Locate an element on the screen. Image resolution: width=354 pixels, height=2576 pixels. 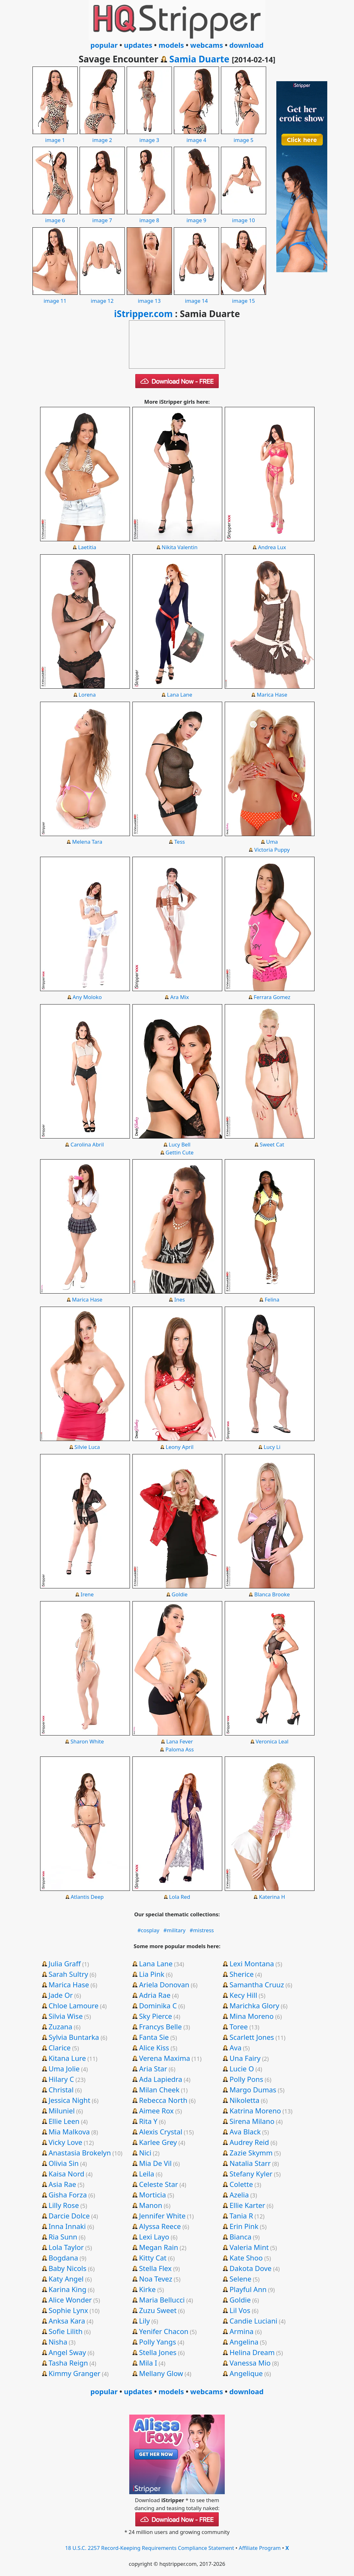
Anastasia Brokelyn is located at coordinates (79, 2152).